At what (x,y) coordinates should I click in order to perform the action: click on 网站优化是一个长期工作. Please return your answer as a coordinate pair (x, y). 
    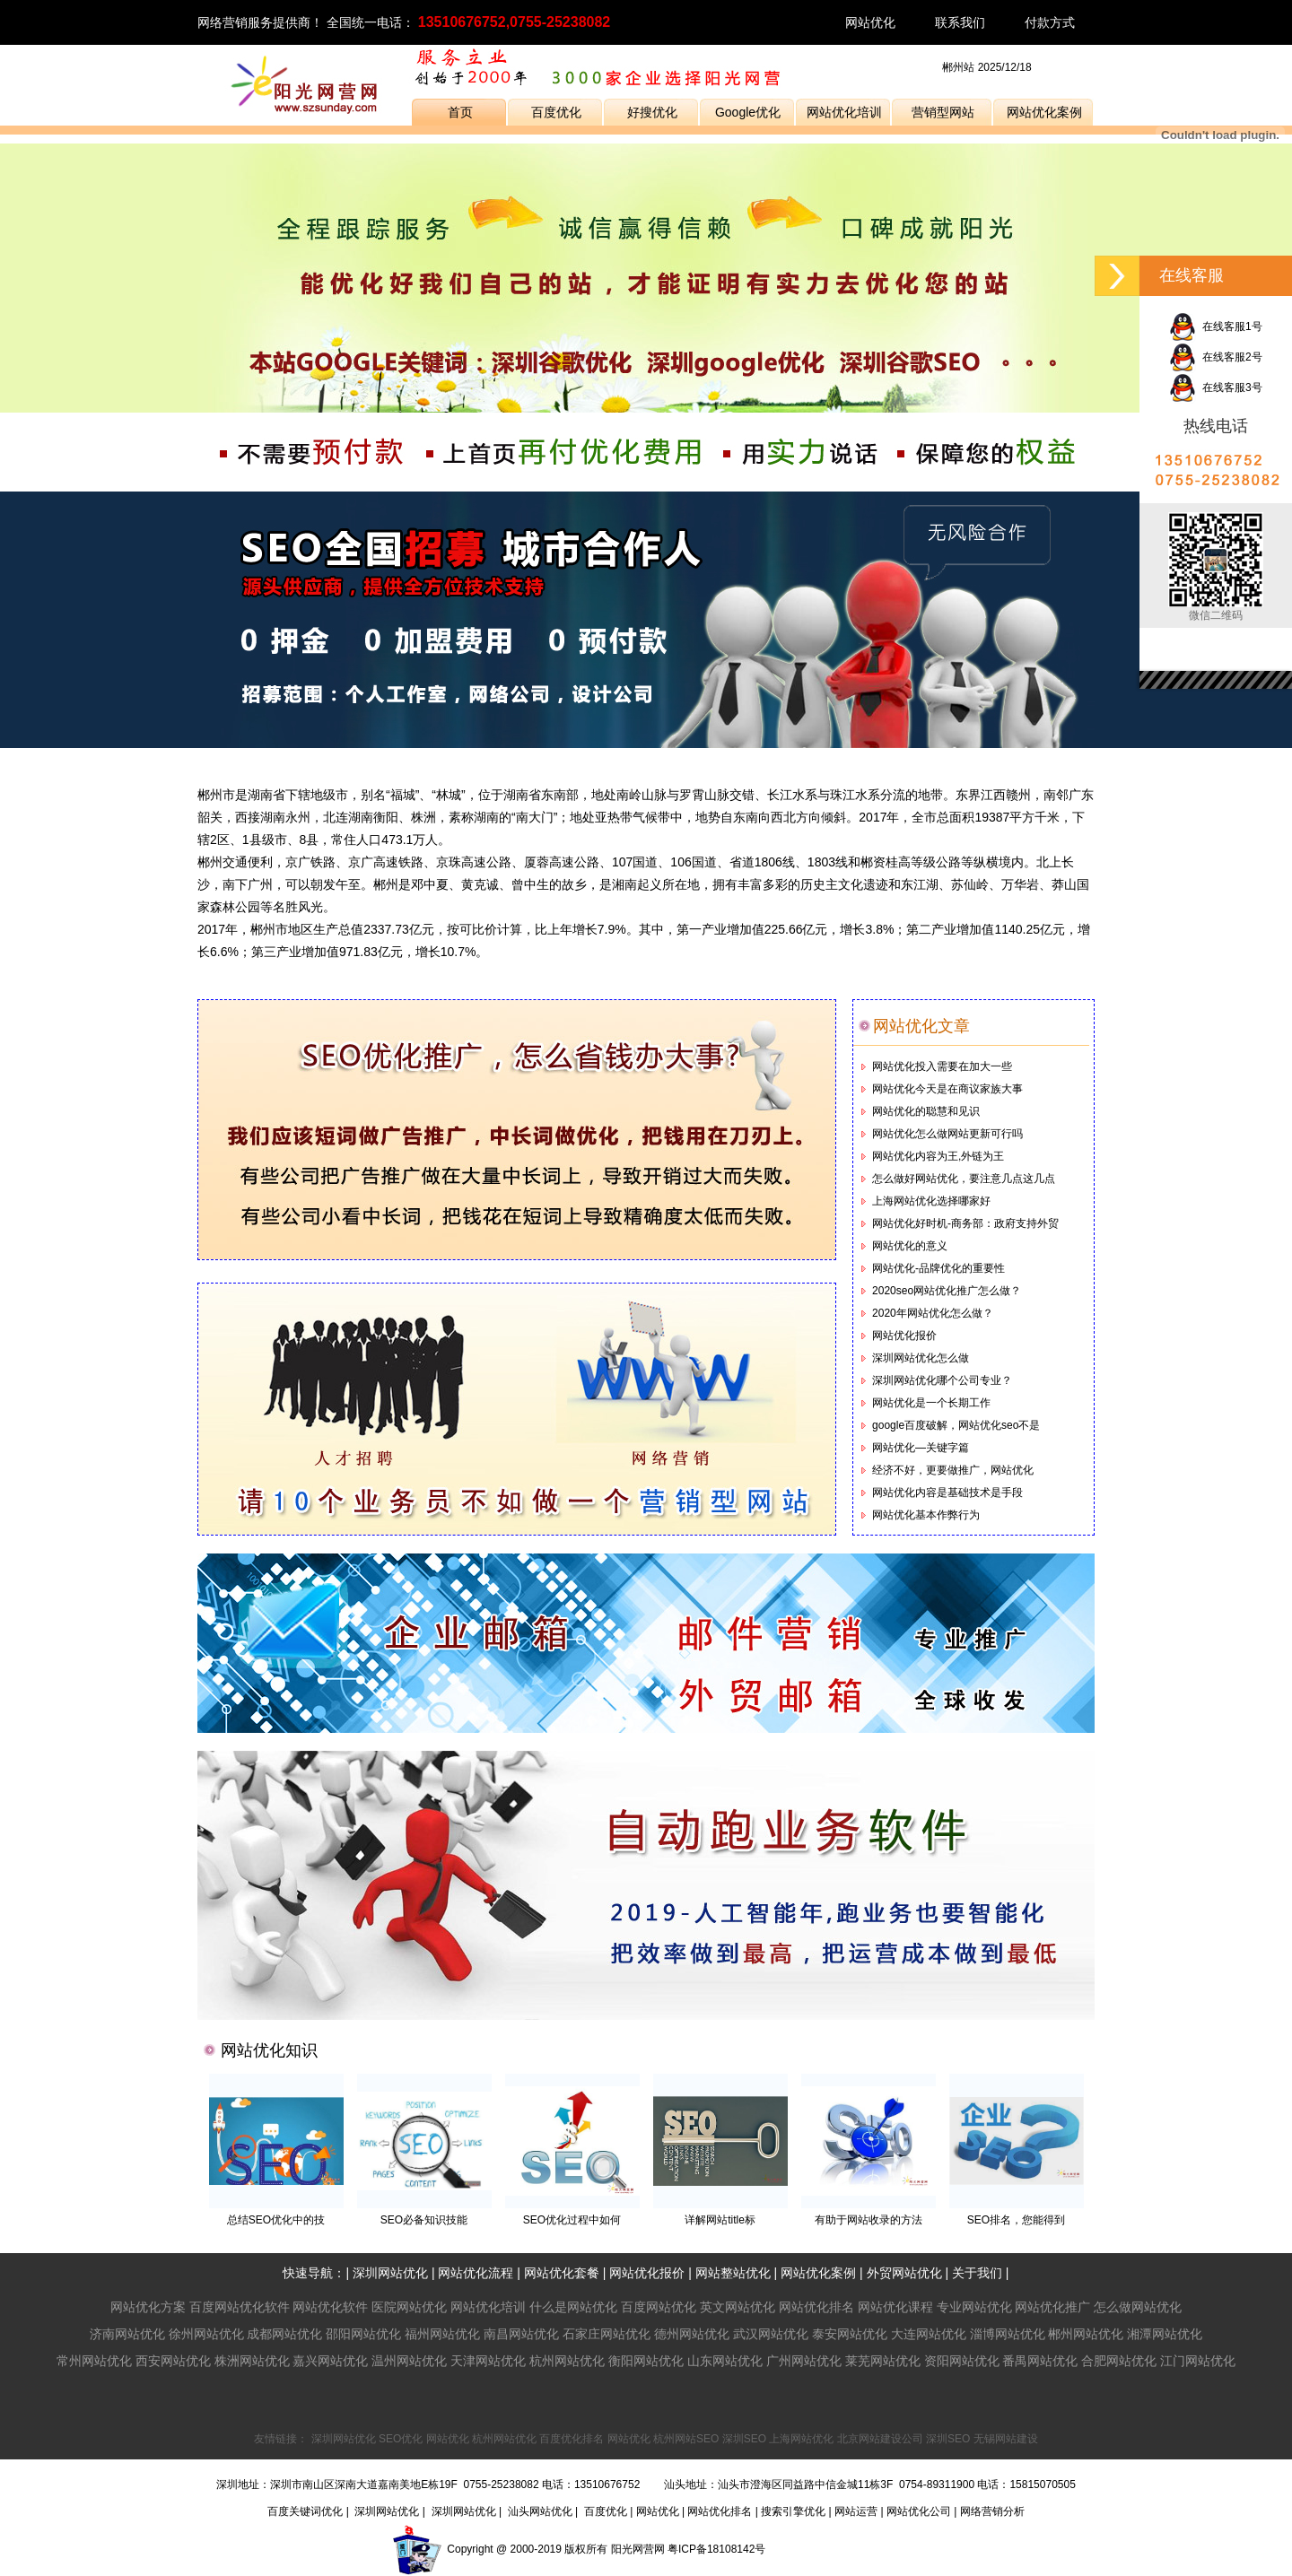
    Looking at the image, I should click on (931, 1403).